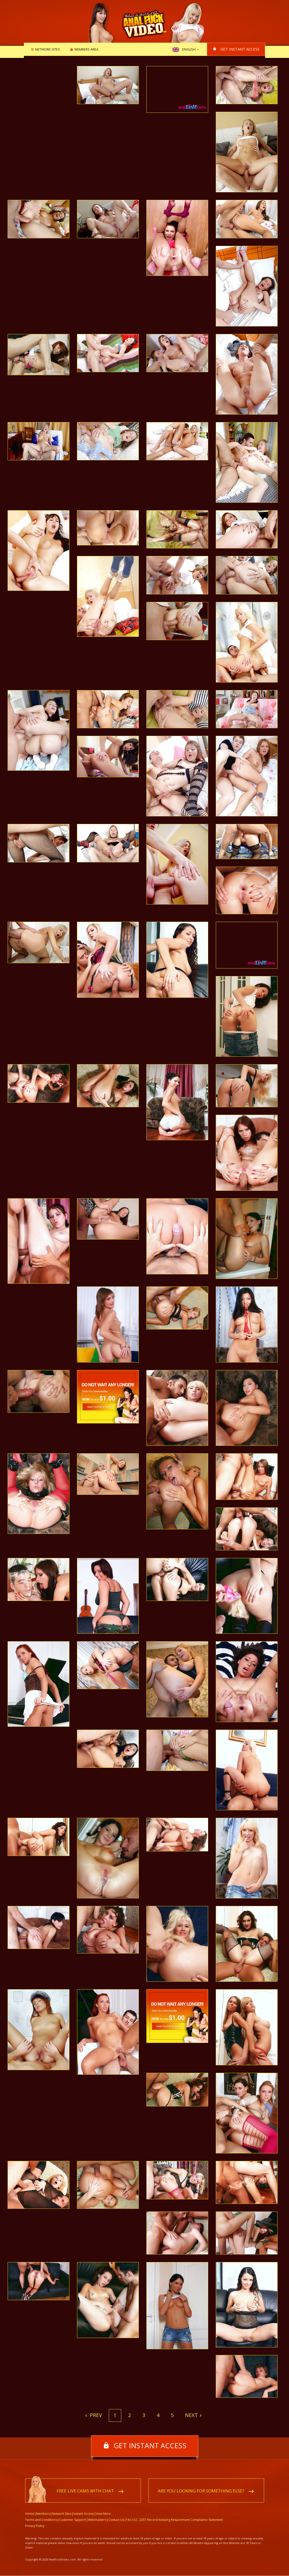 This screenshot has width=289, height=2576. I want to click on Get instant access, so click(240, 49).